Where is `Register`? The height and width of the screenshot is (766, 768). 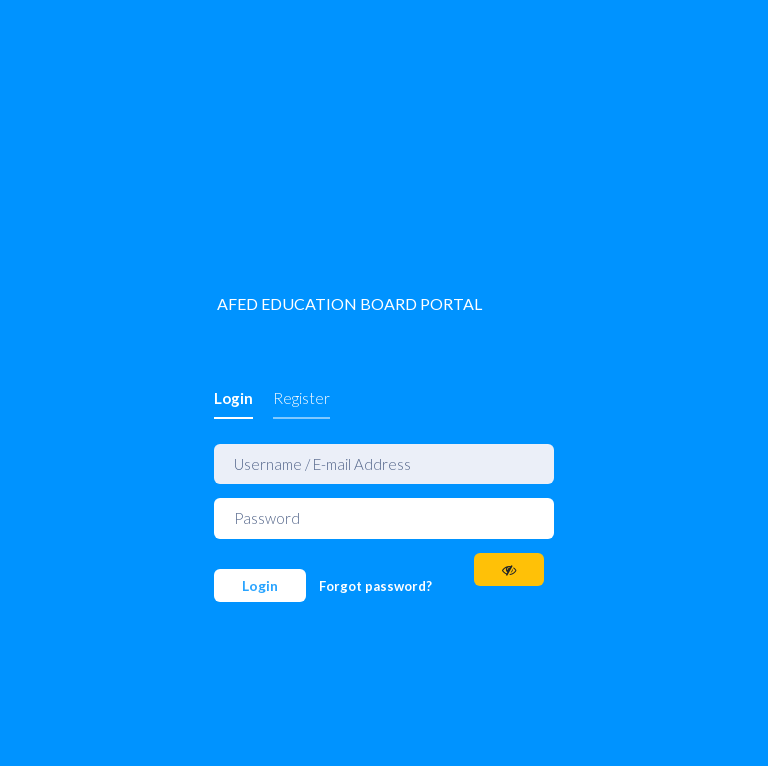
Register is located at coordinates (301, 398).